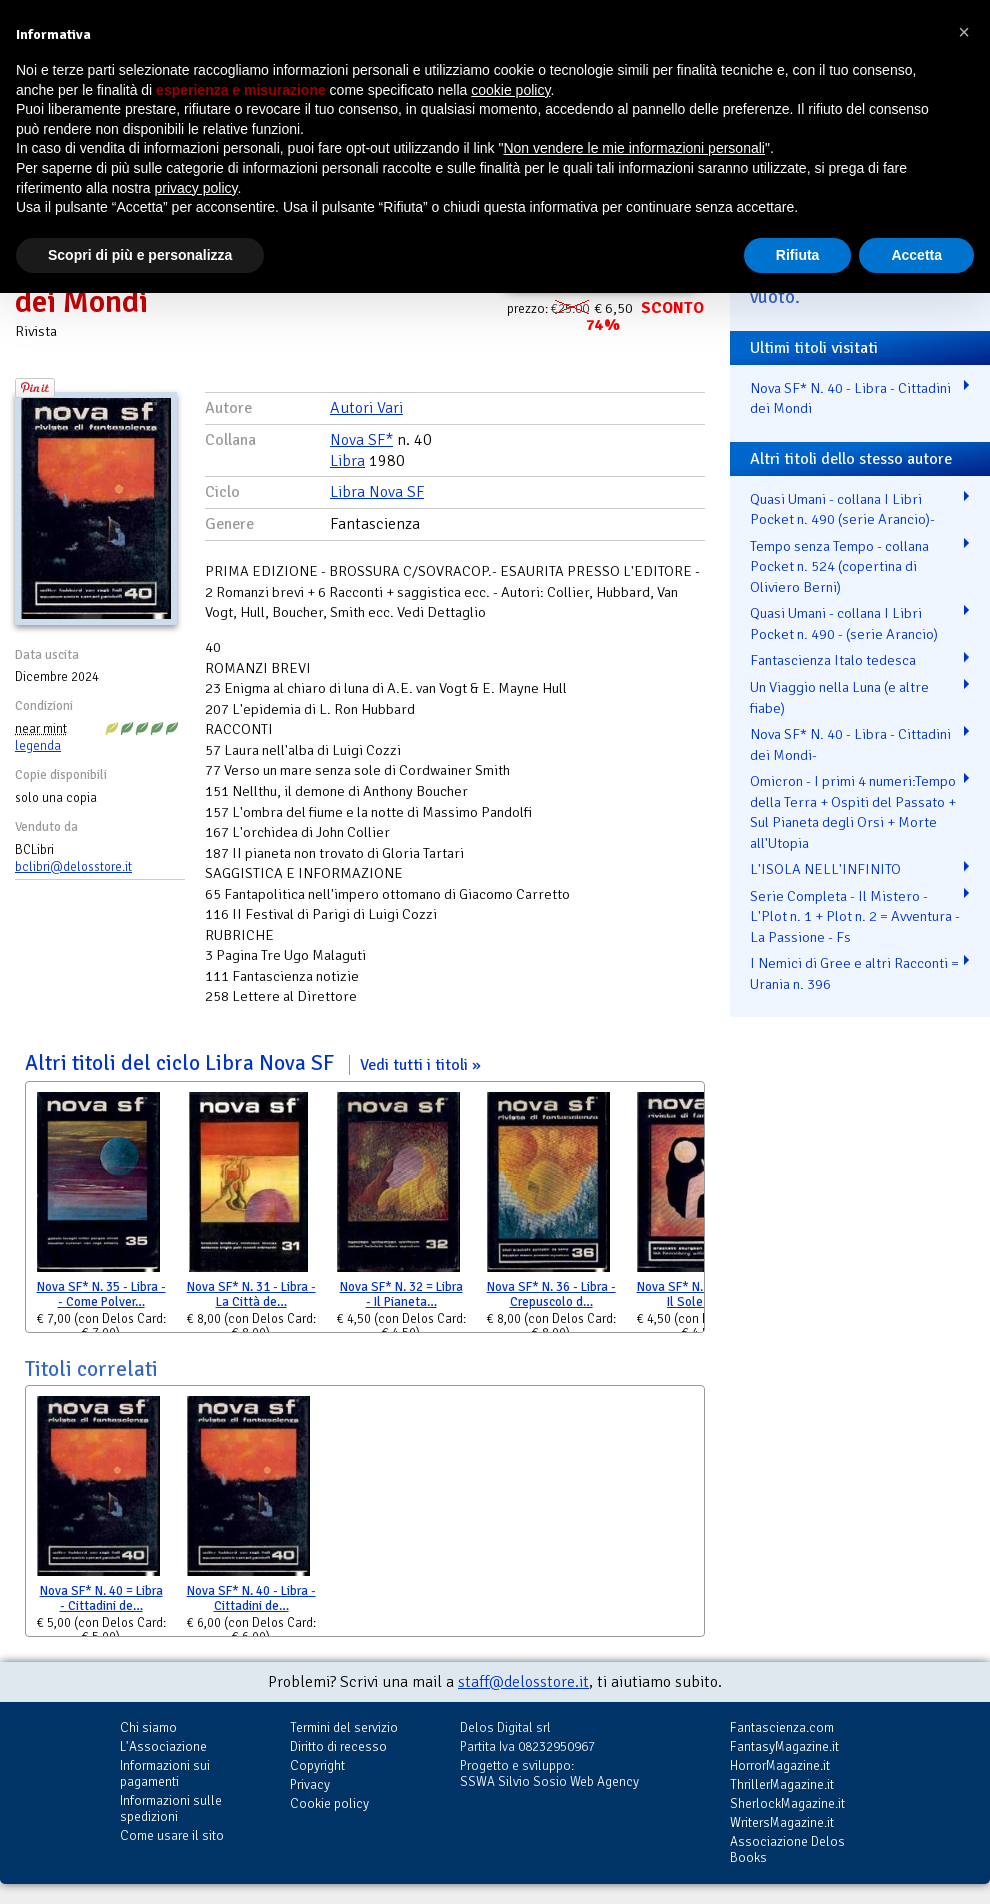  Describe the element at coordinates (787, 1803) in the screenshot. I see `SherlockMagazine.it` at that location.